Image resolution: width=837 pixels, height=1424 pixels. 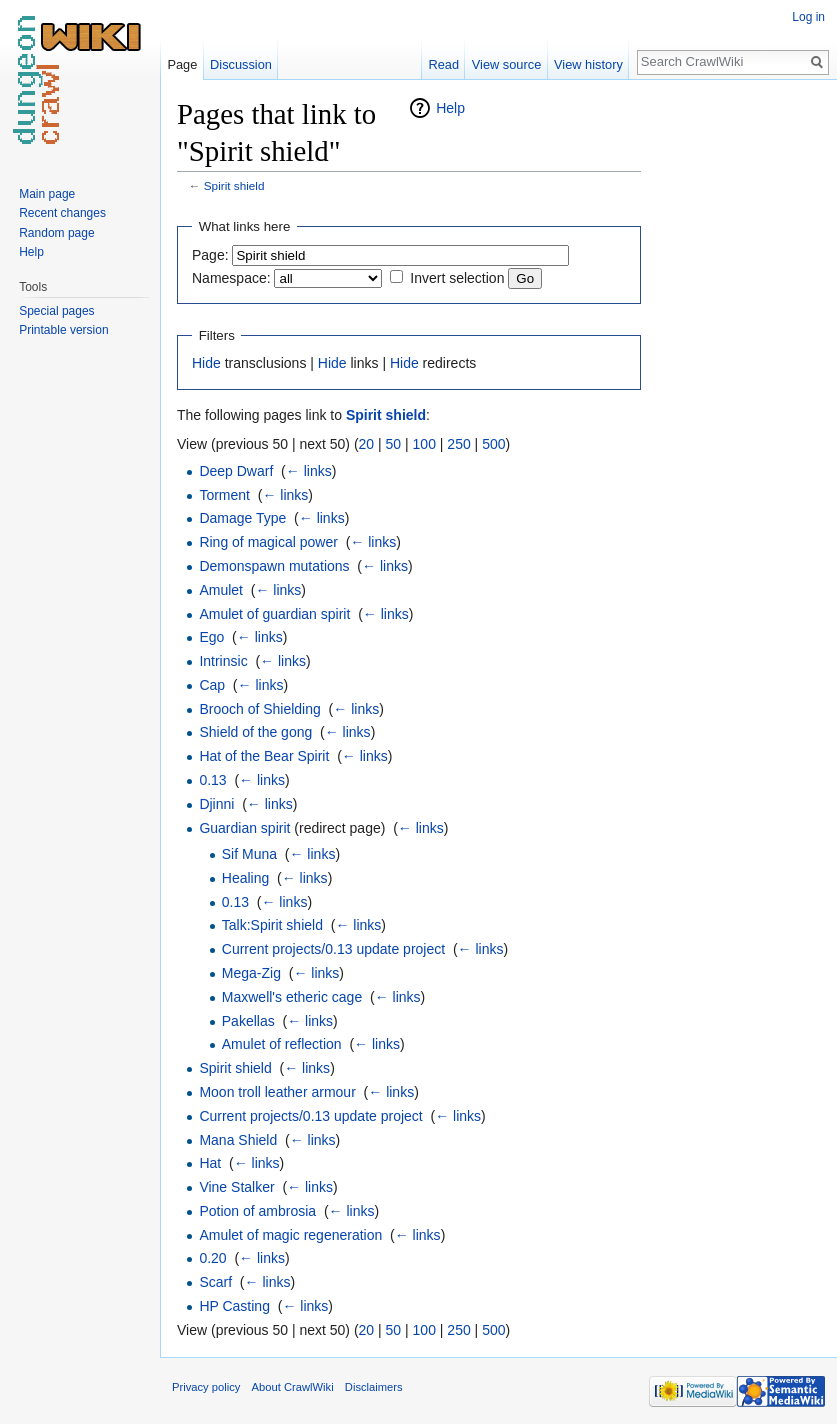 What do you see at coordinates (221, 590) in the screenshot?
I see `Amulet` at bounding box center [221, 590].